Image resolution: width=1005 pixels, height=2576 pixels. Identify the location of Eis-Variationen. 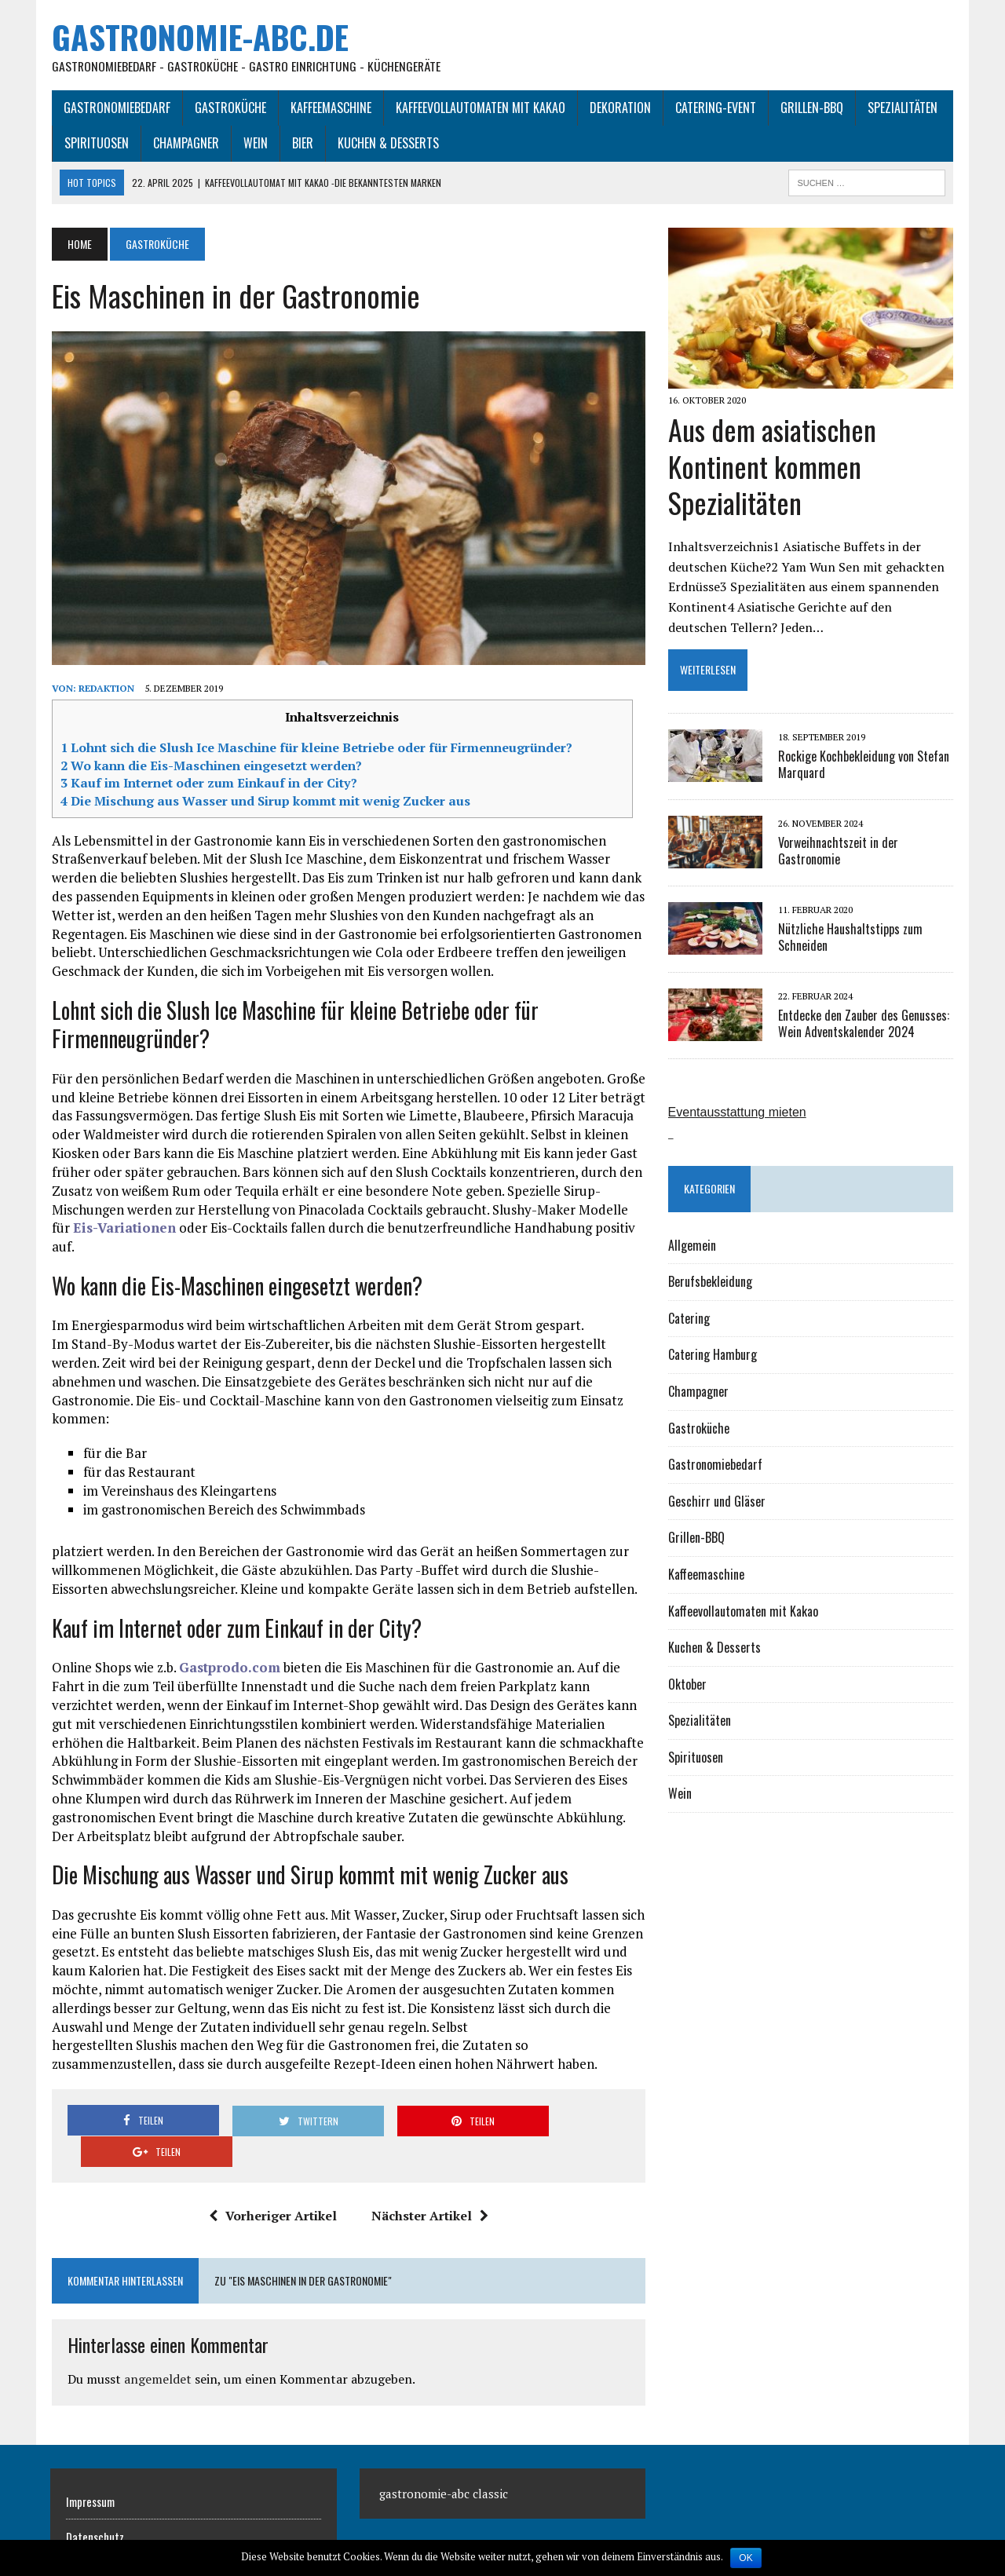
(122, 1229).